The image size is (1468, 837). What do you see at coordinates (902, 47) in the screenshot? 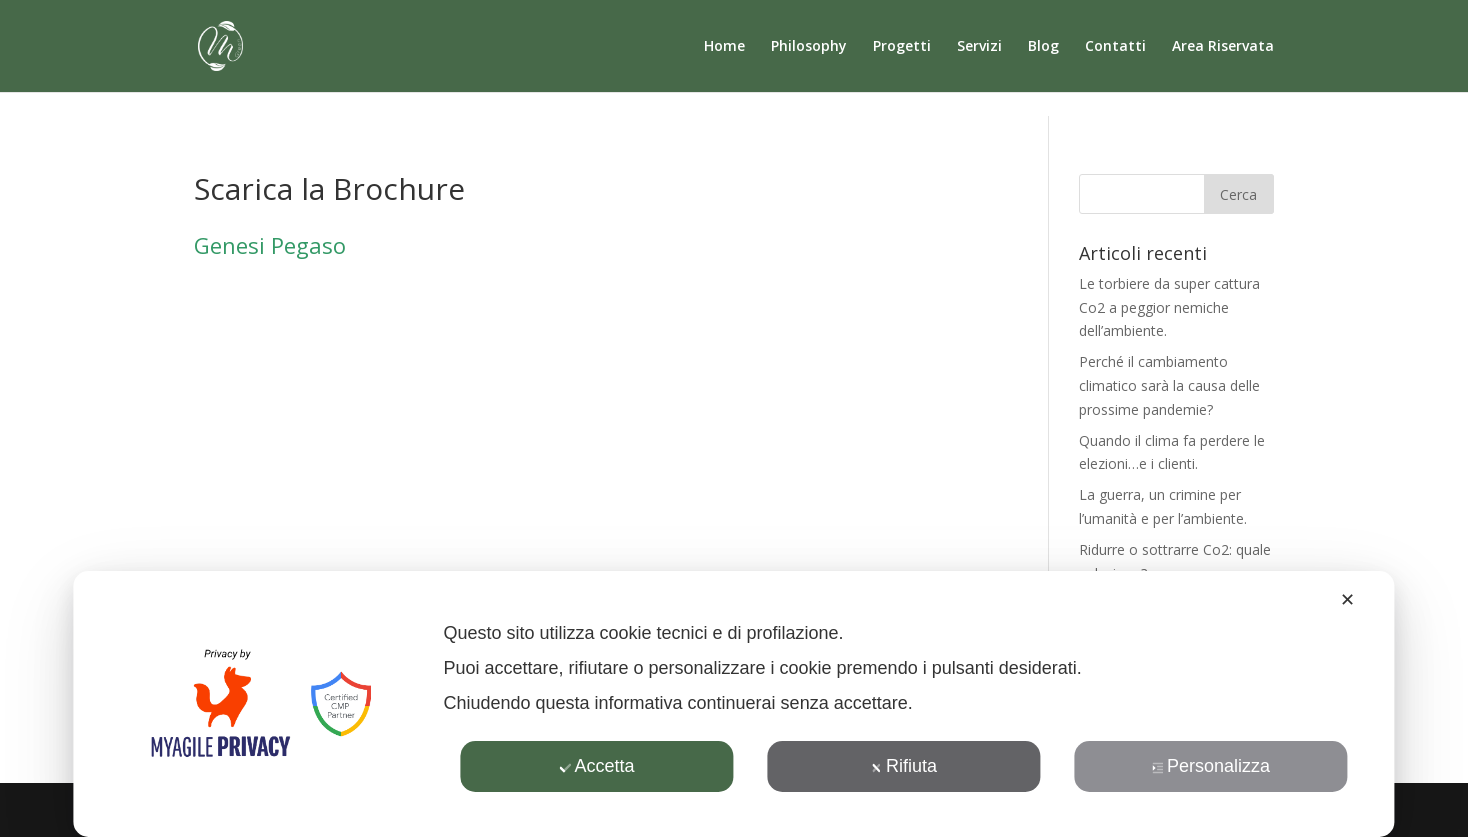
I see `Progetti` at bounding box center [902, 47].